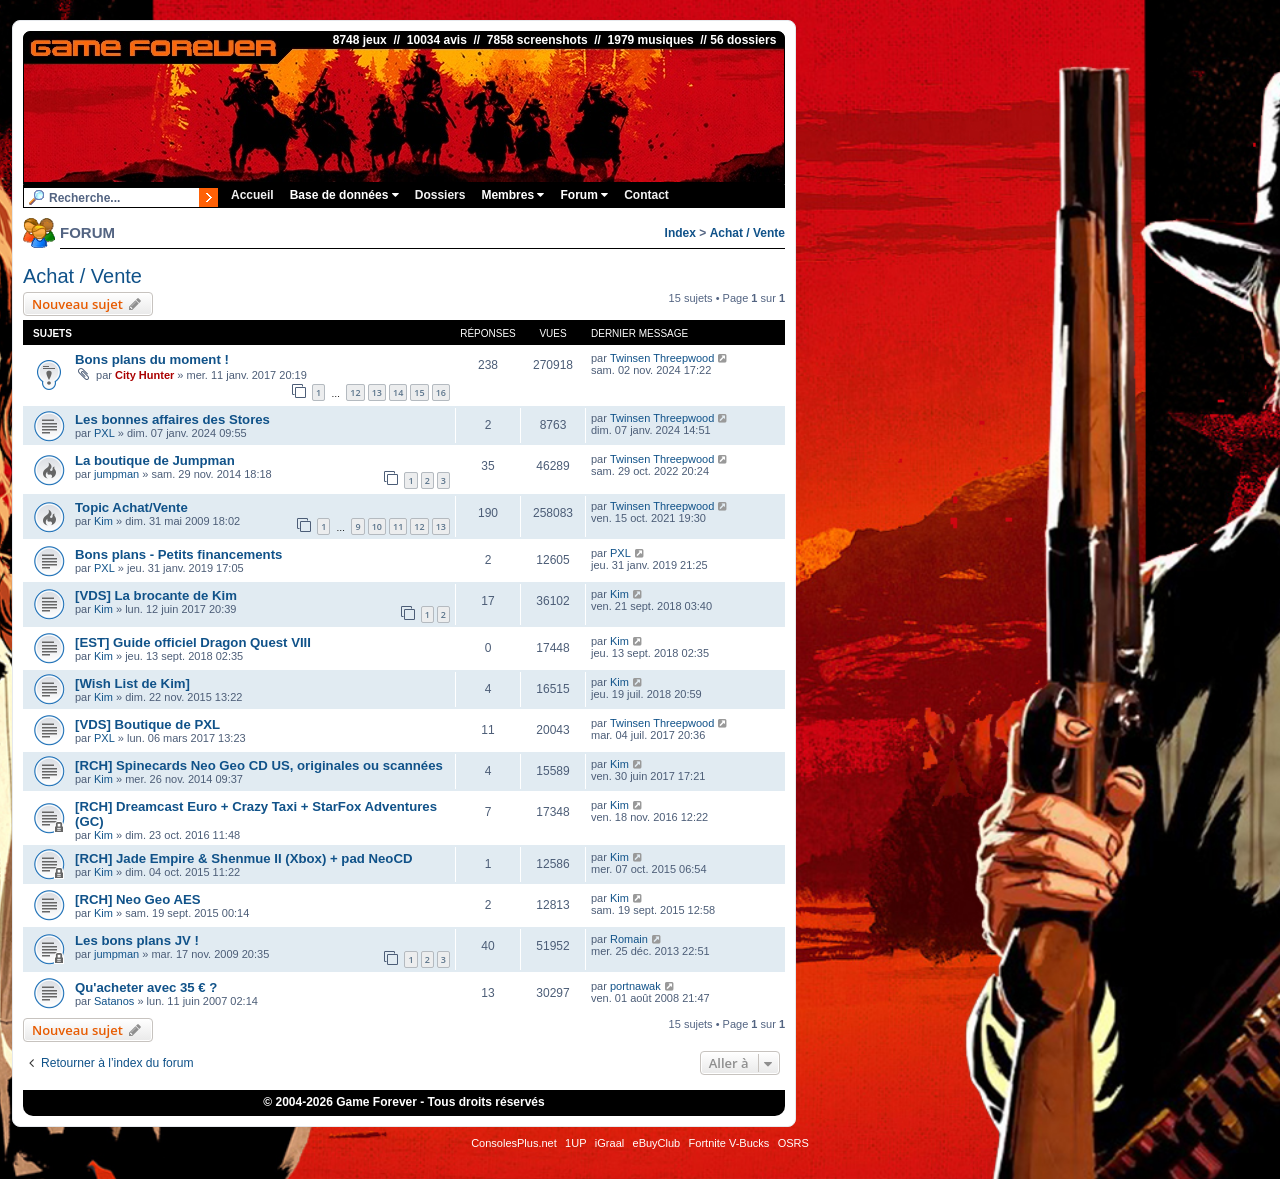 This screenshot has height=1179, width=1280. Describe the element at coordinates (146, 987) in the screenshot. I see `Qu'acheter avec 35 € ?` at that location.